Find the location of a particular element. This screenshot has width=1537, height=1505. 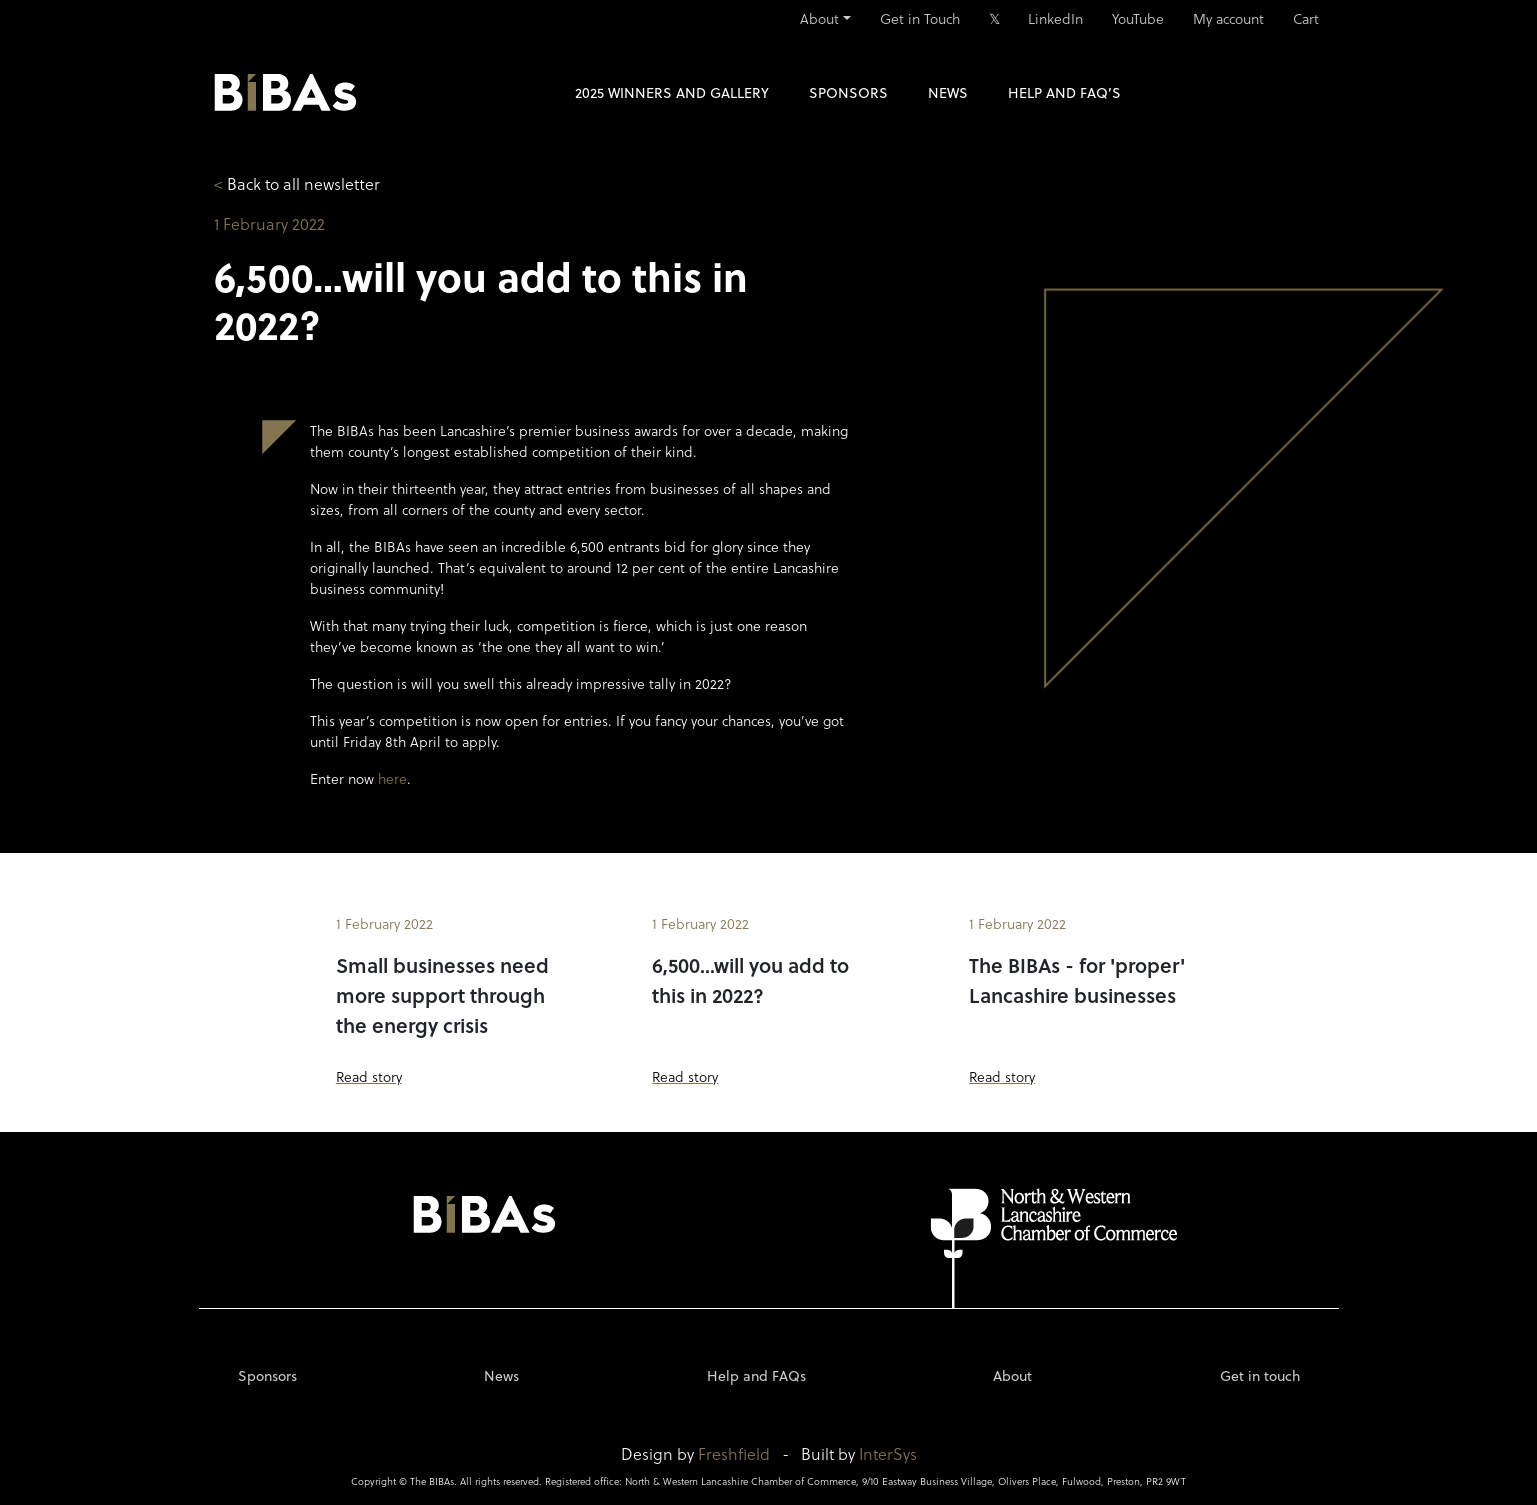

InterSys is located at coordinates (888, 1453).